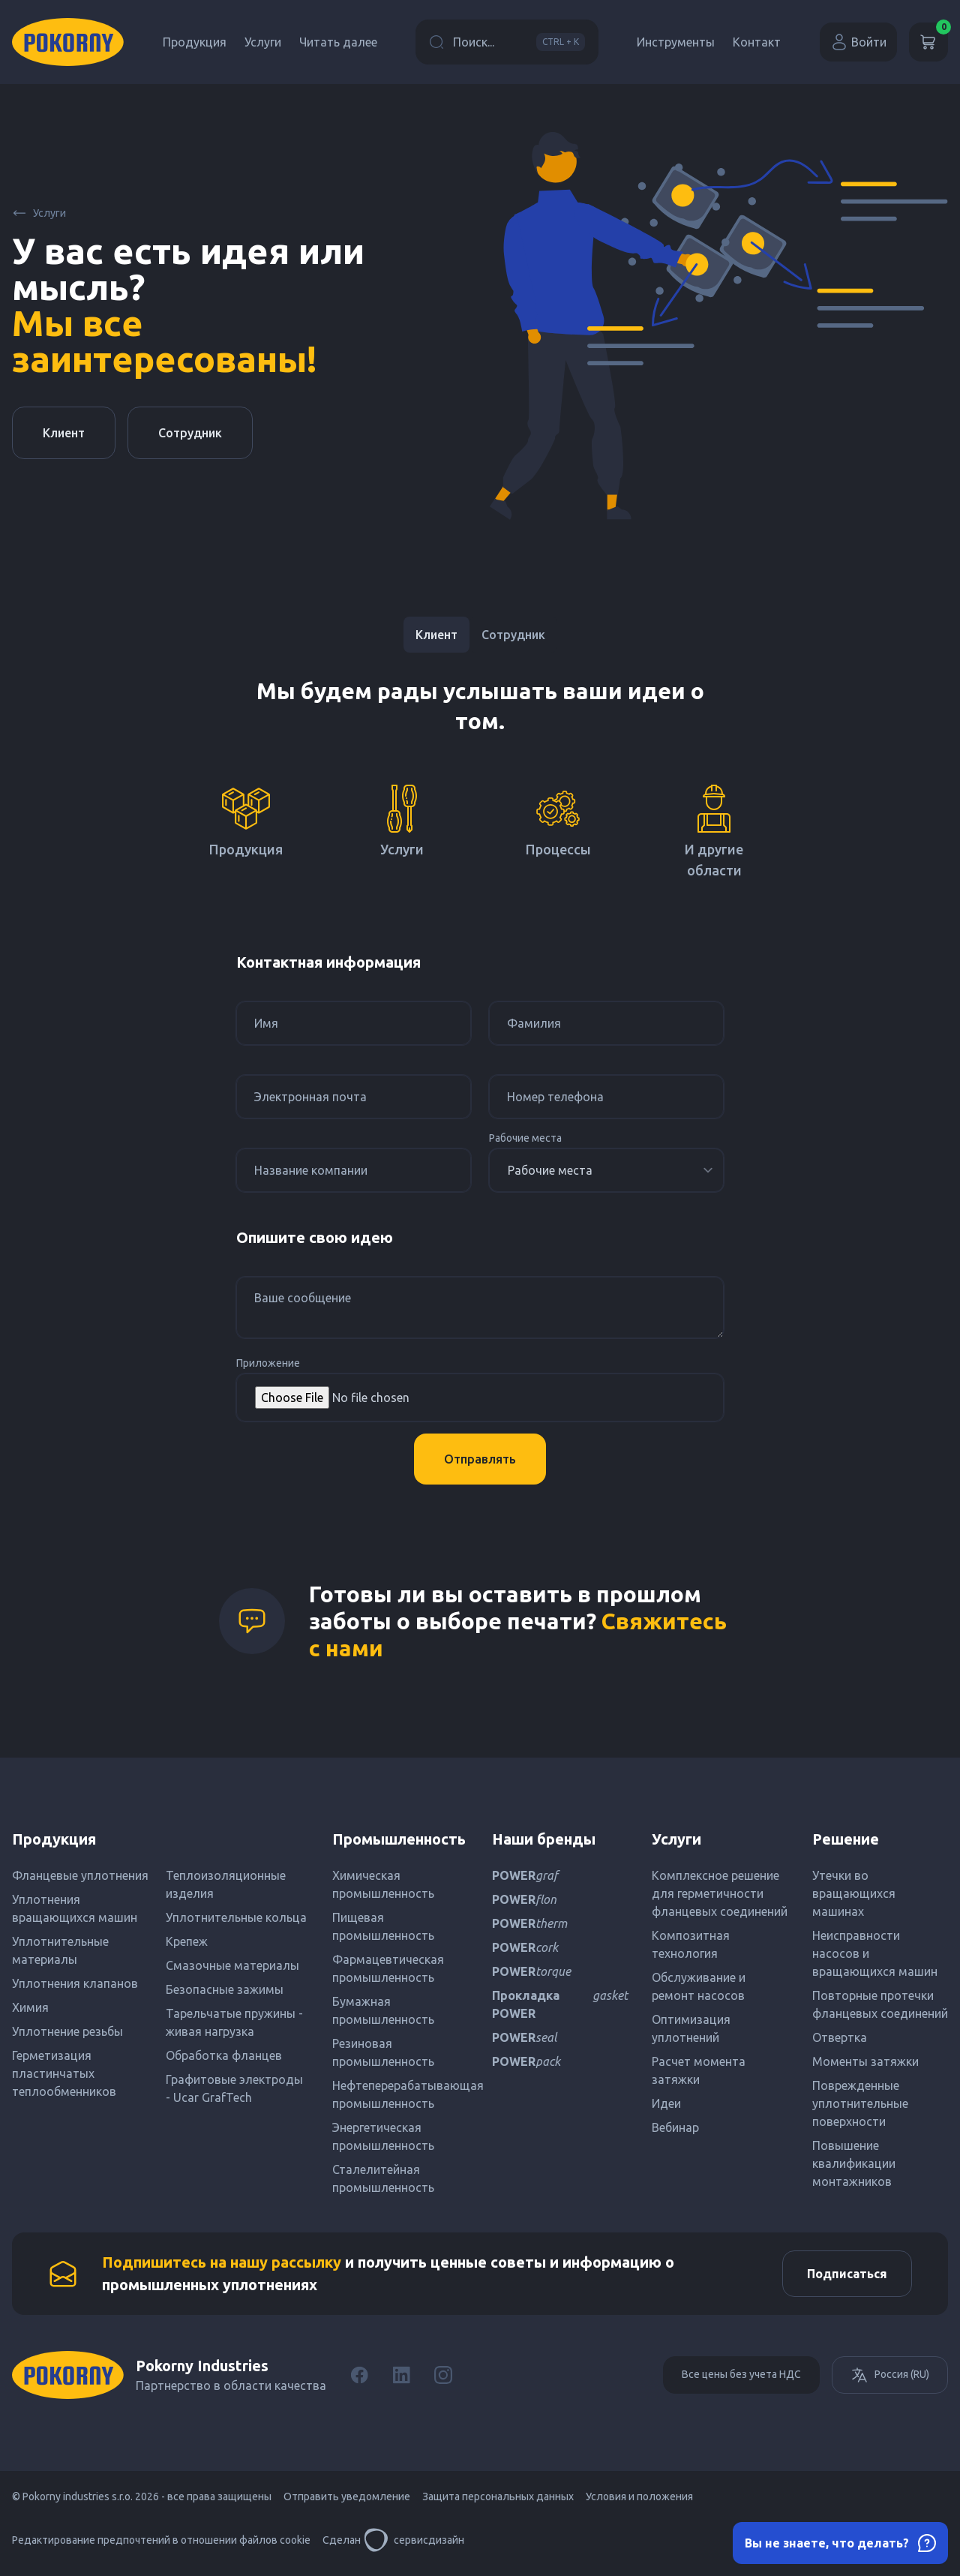 The image size is (960, 2576). Describe the element at coordinates (880, 2004) in the screenshot. I see `Повторные протечки фланцевых соединений` at that location.